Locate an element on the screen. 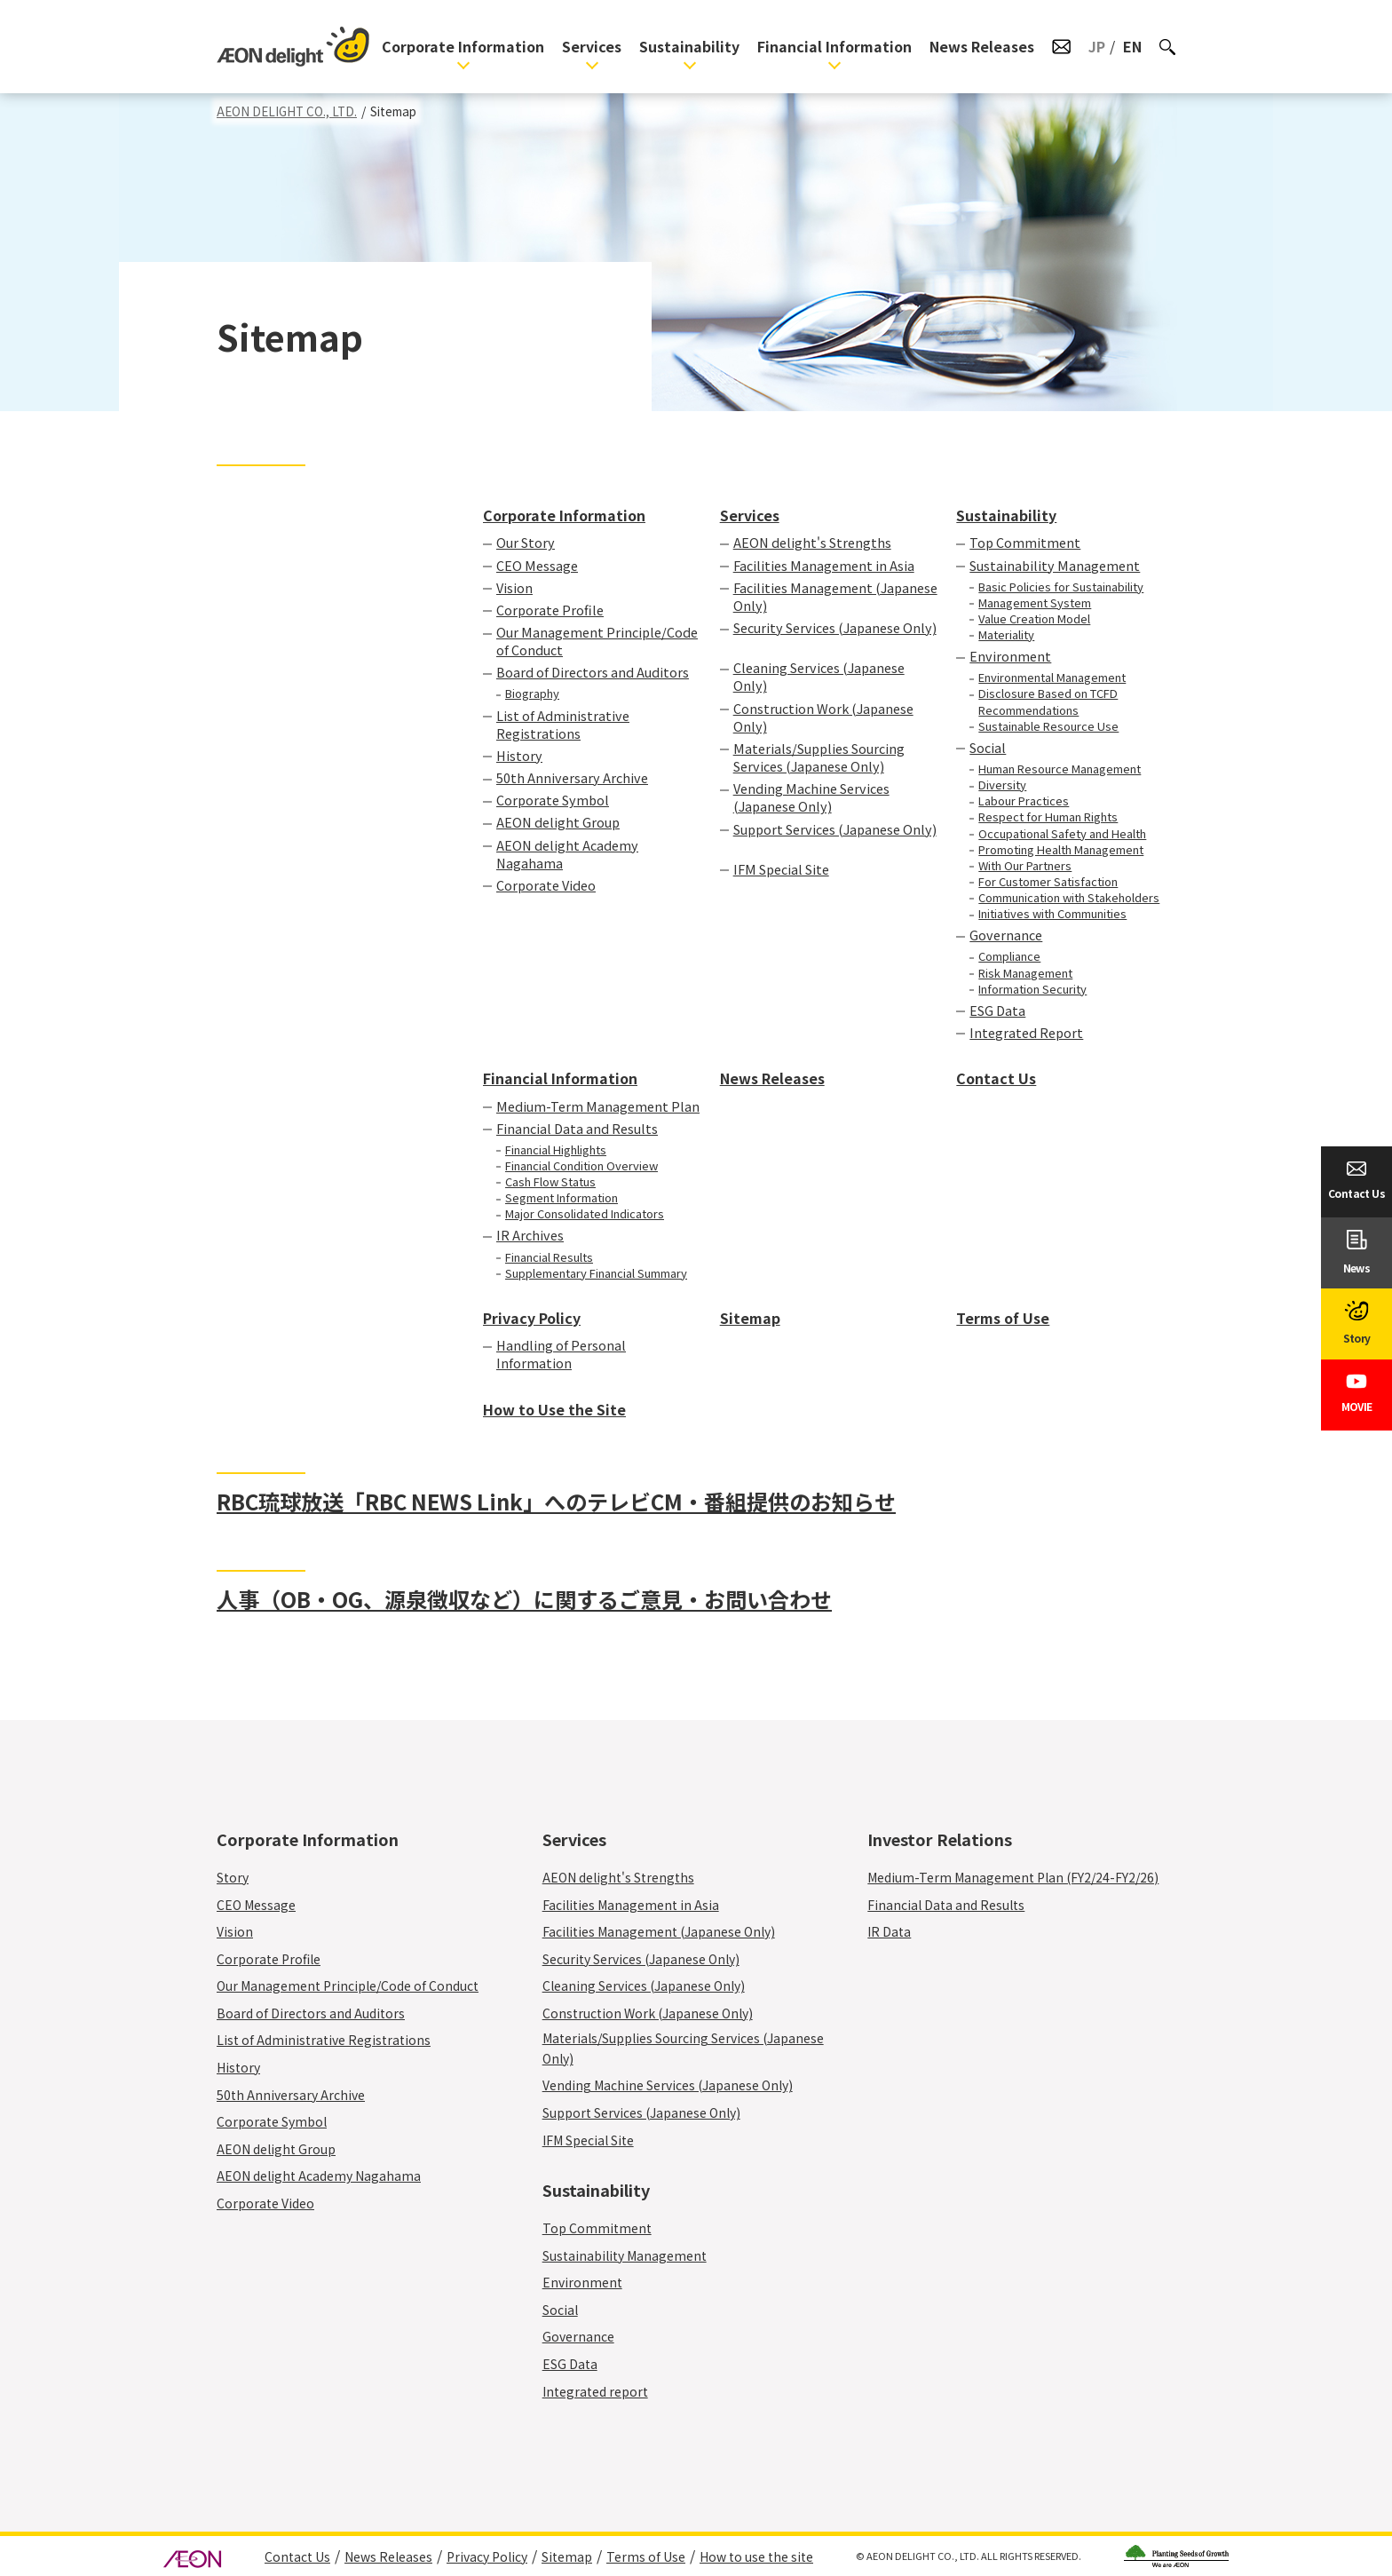 The width and height of the screenshot is (1392, 2576). IFM Special Site is located at coordinates (781, 869).